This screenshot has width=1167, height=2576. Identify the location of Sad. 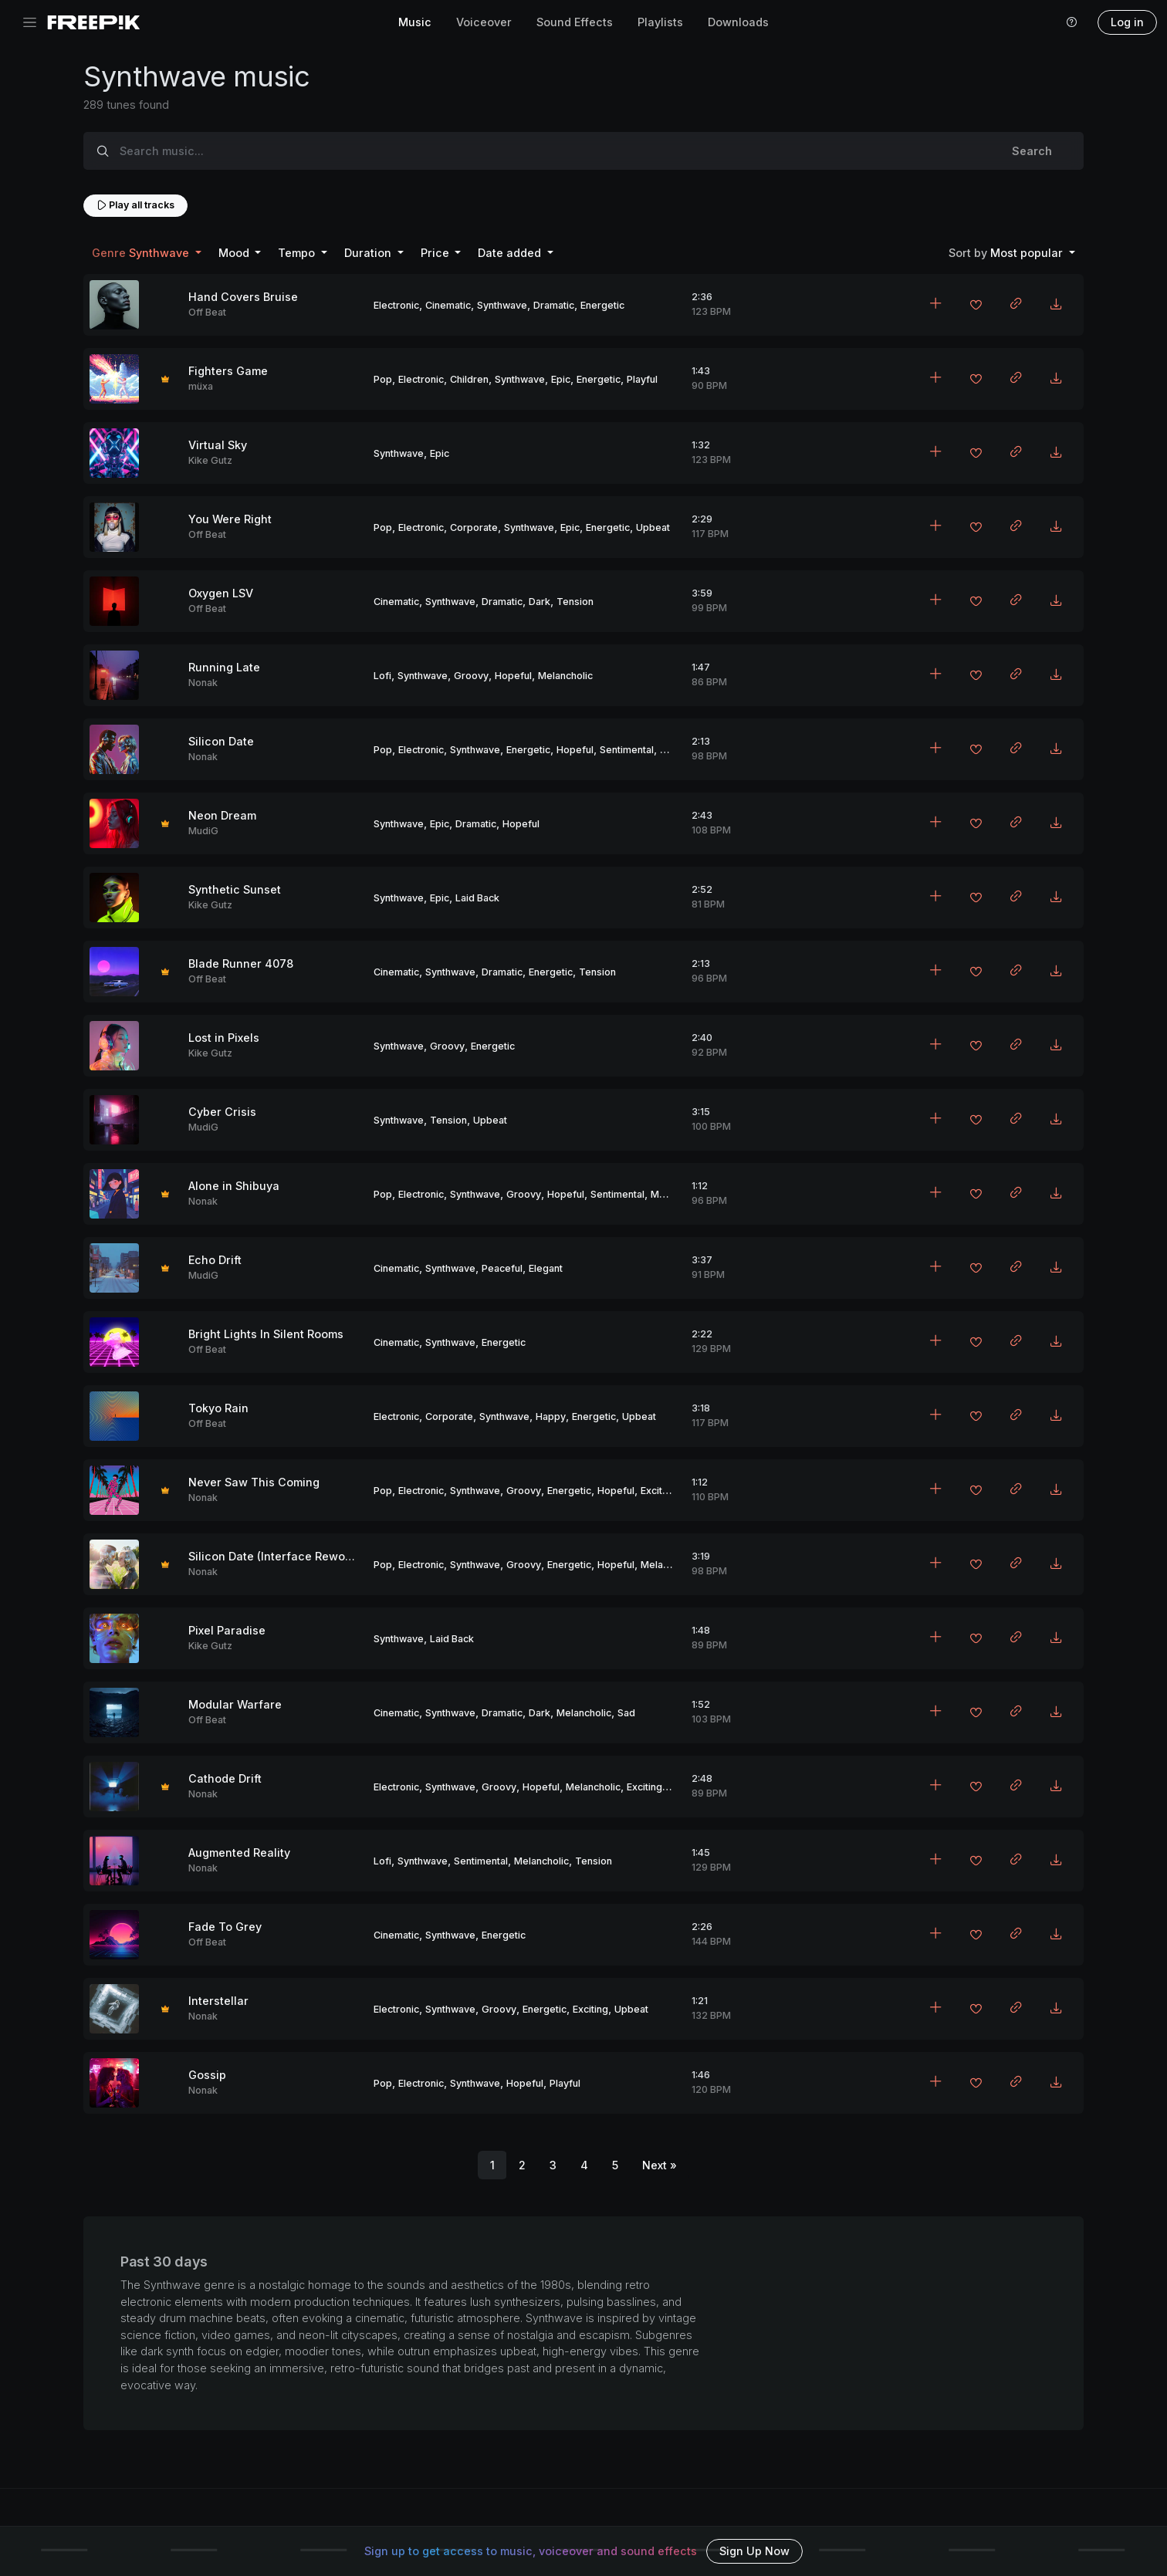
(626, 1713).